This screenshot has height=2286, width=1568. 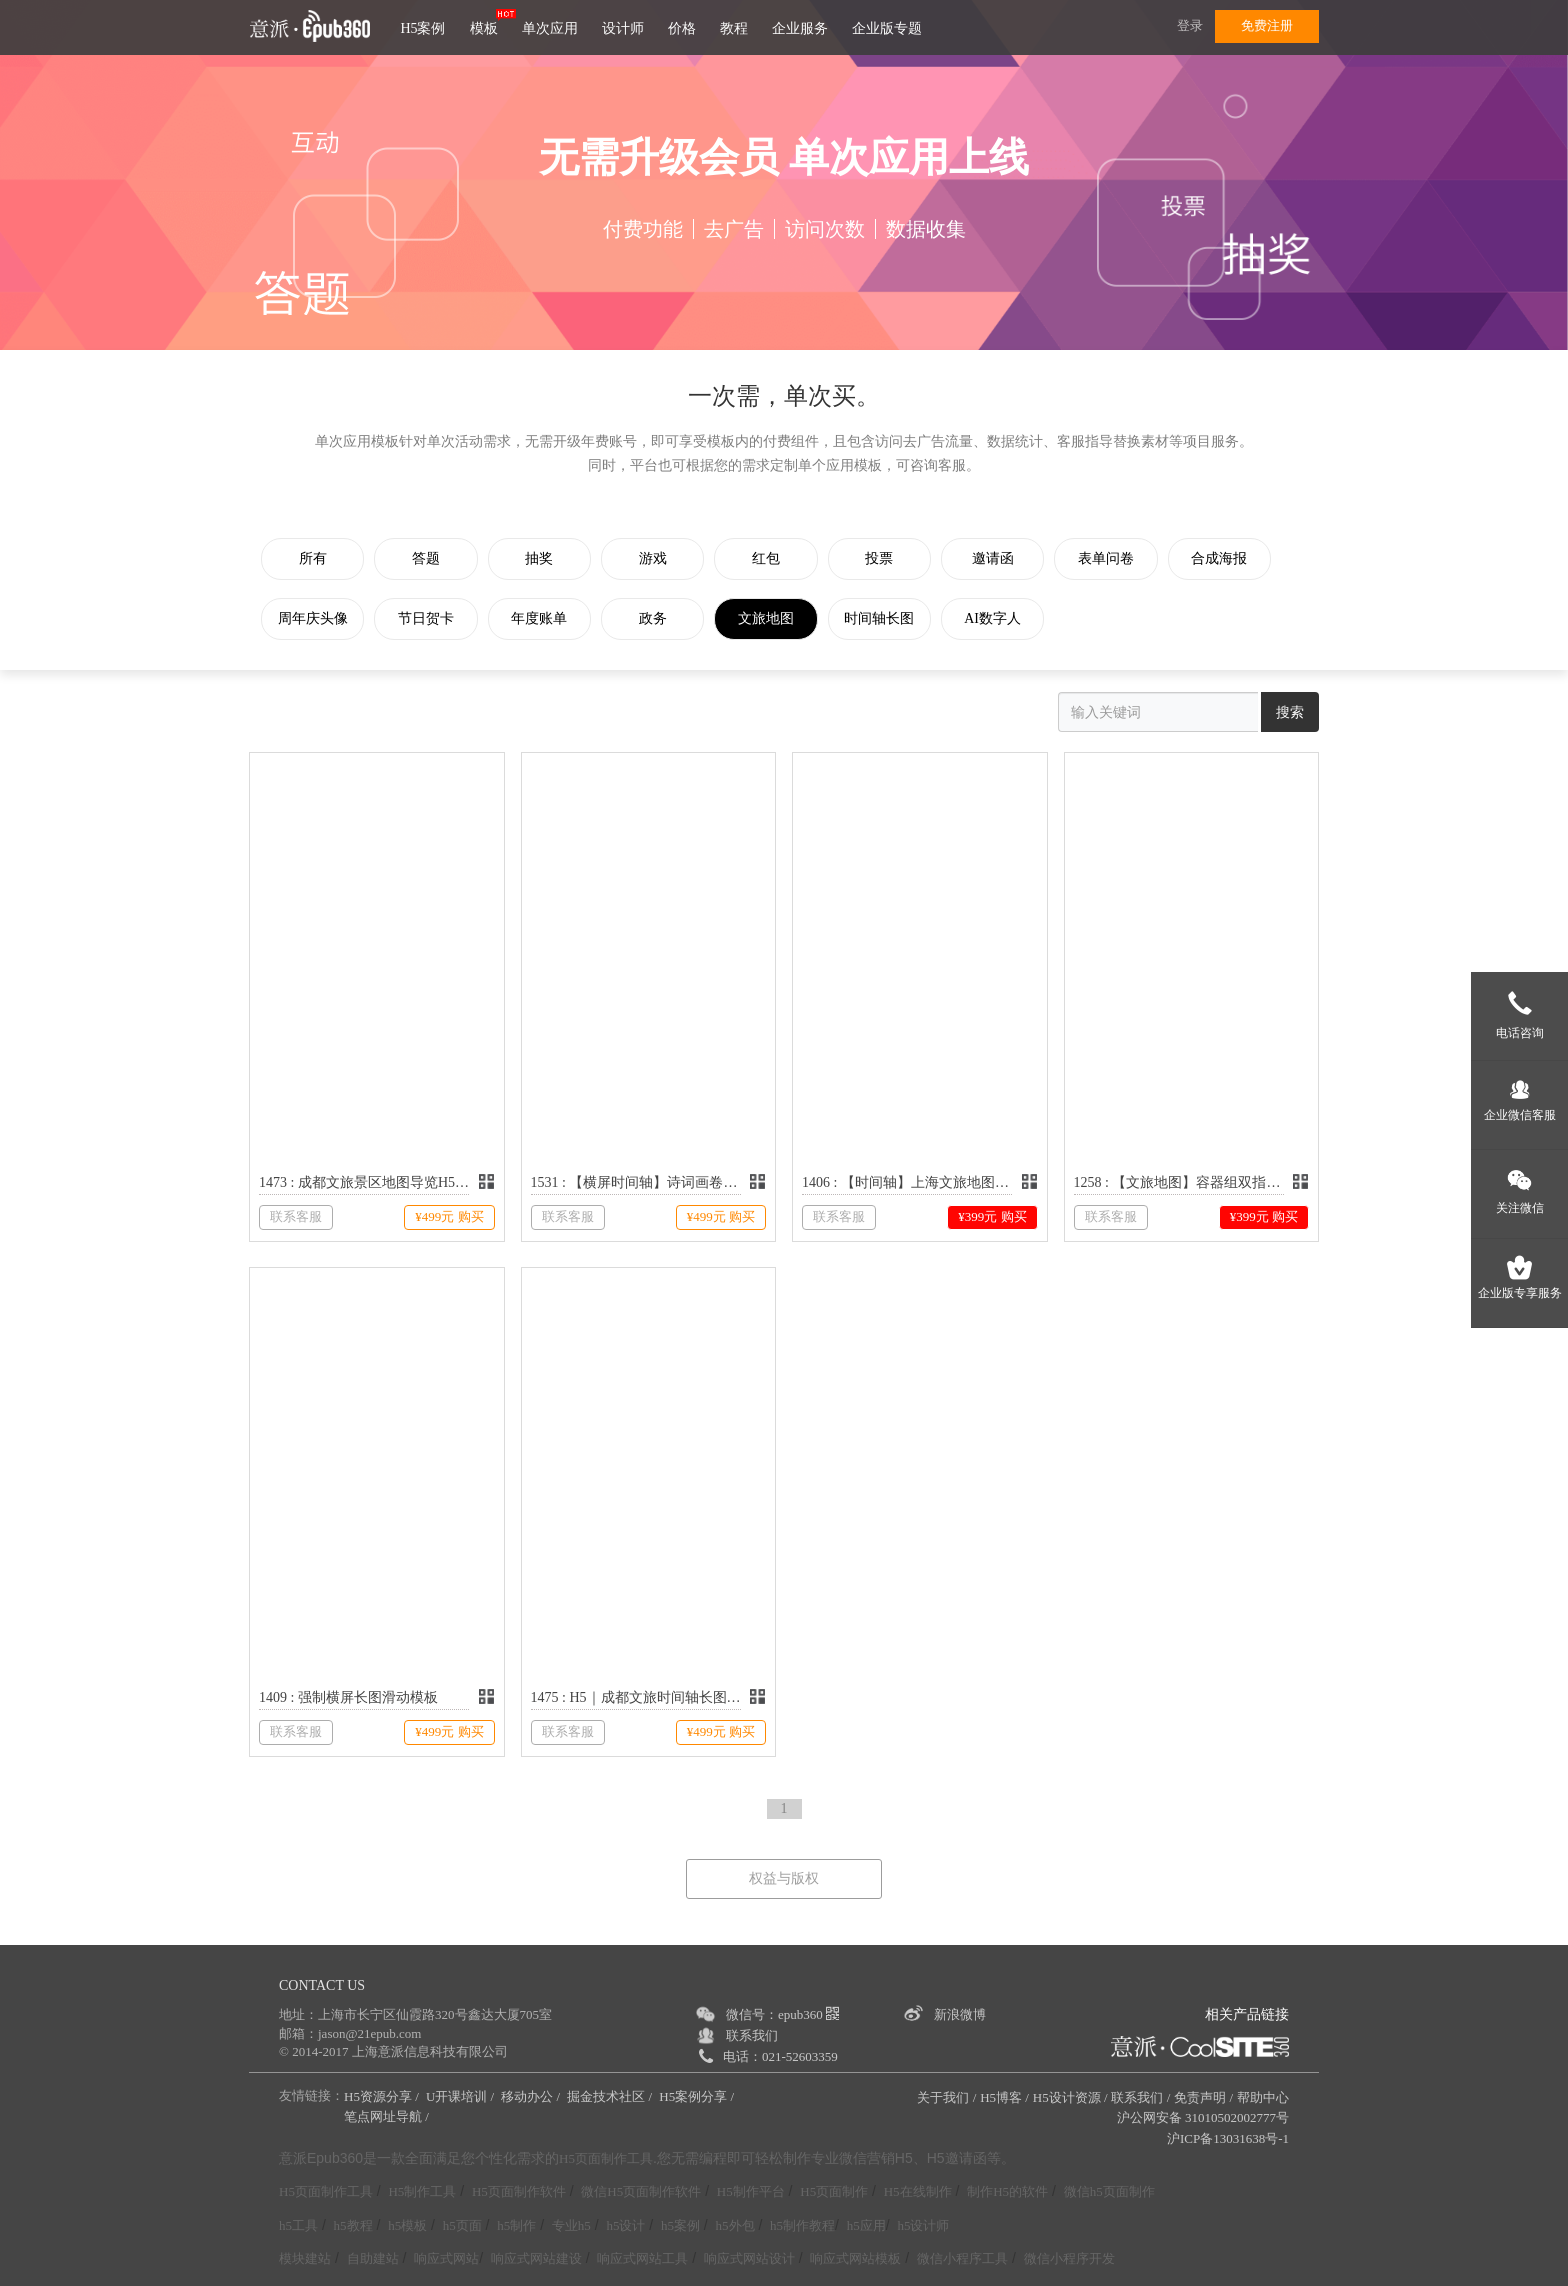 I want to click on 1531 : 【横屏时间轴】诗词画卷里的苏韵风华, so click(x=636, y=1182).